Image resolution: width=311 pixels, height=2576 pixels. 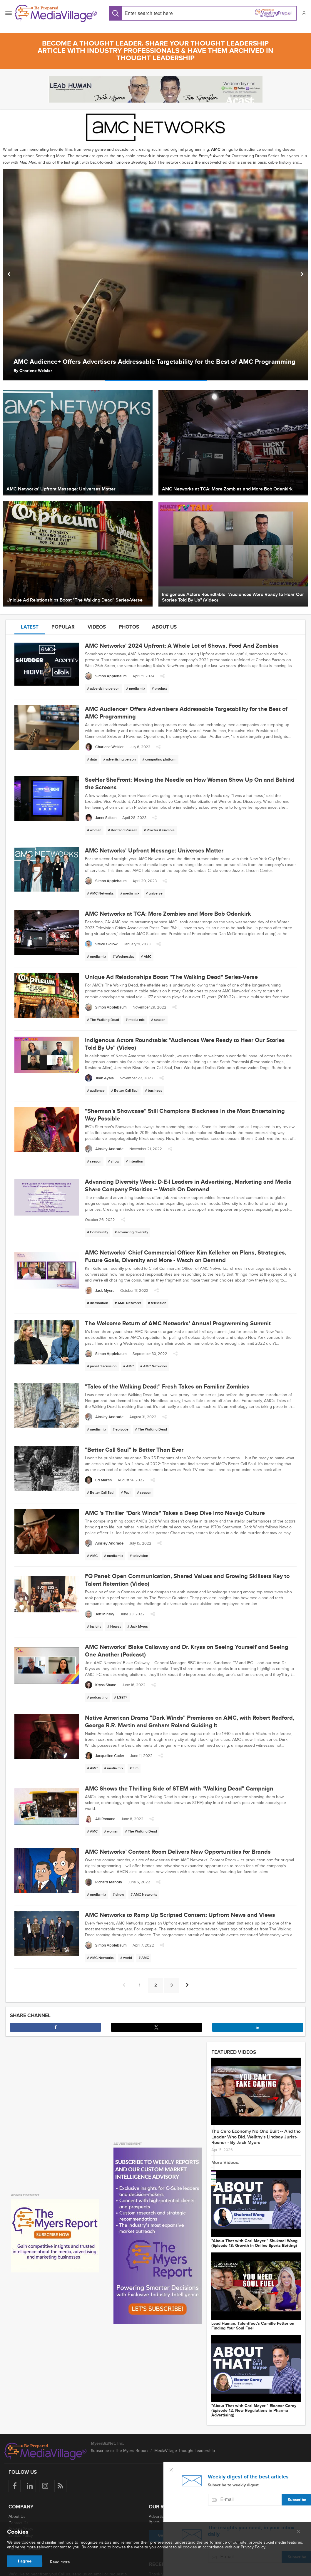 What do you see at coordinates (215, 149) in the screenshot?
I see `AMC` at bounding box center [215, 149].